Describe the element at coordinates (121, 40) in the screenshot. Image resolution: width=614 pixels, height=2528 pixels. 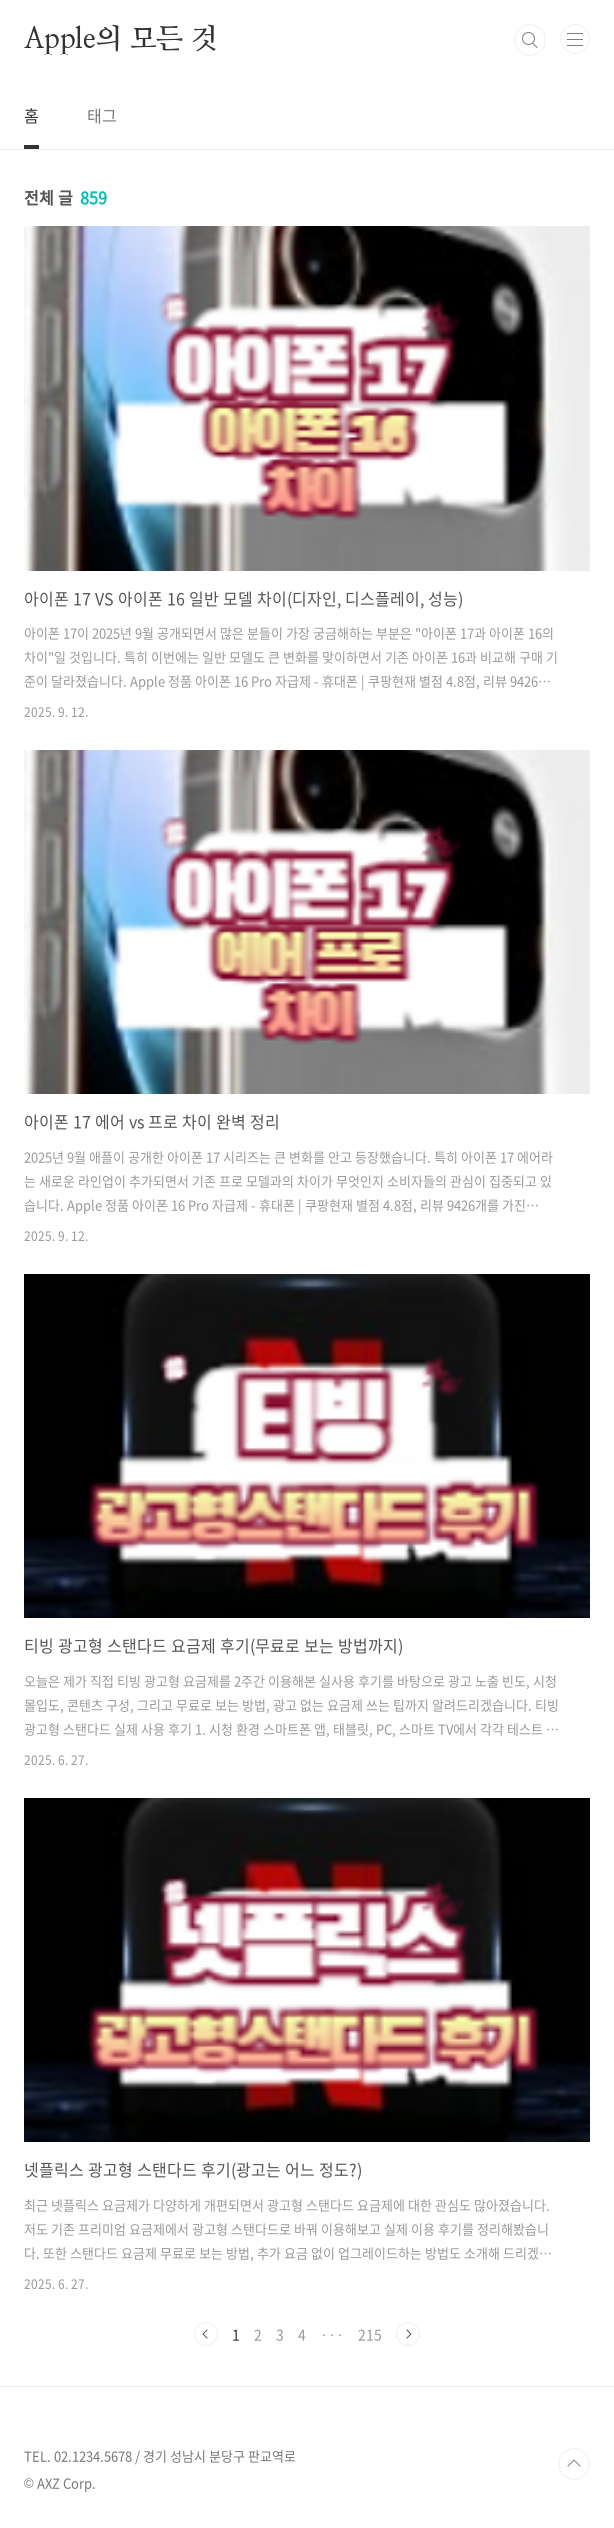
I see `Apple의 모든 것` at that location.